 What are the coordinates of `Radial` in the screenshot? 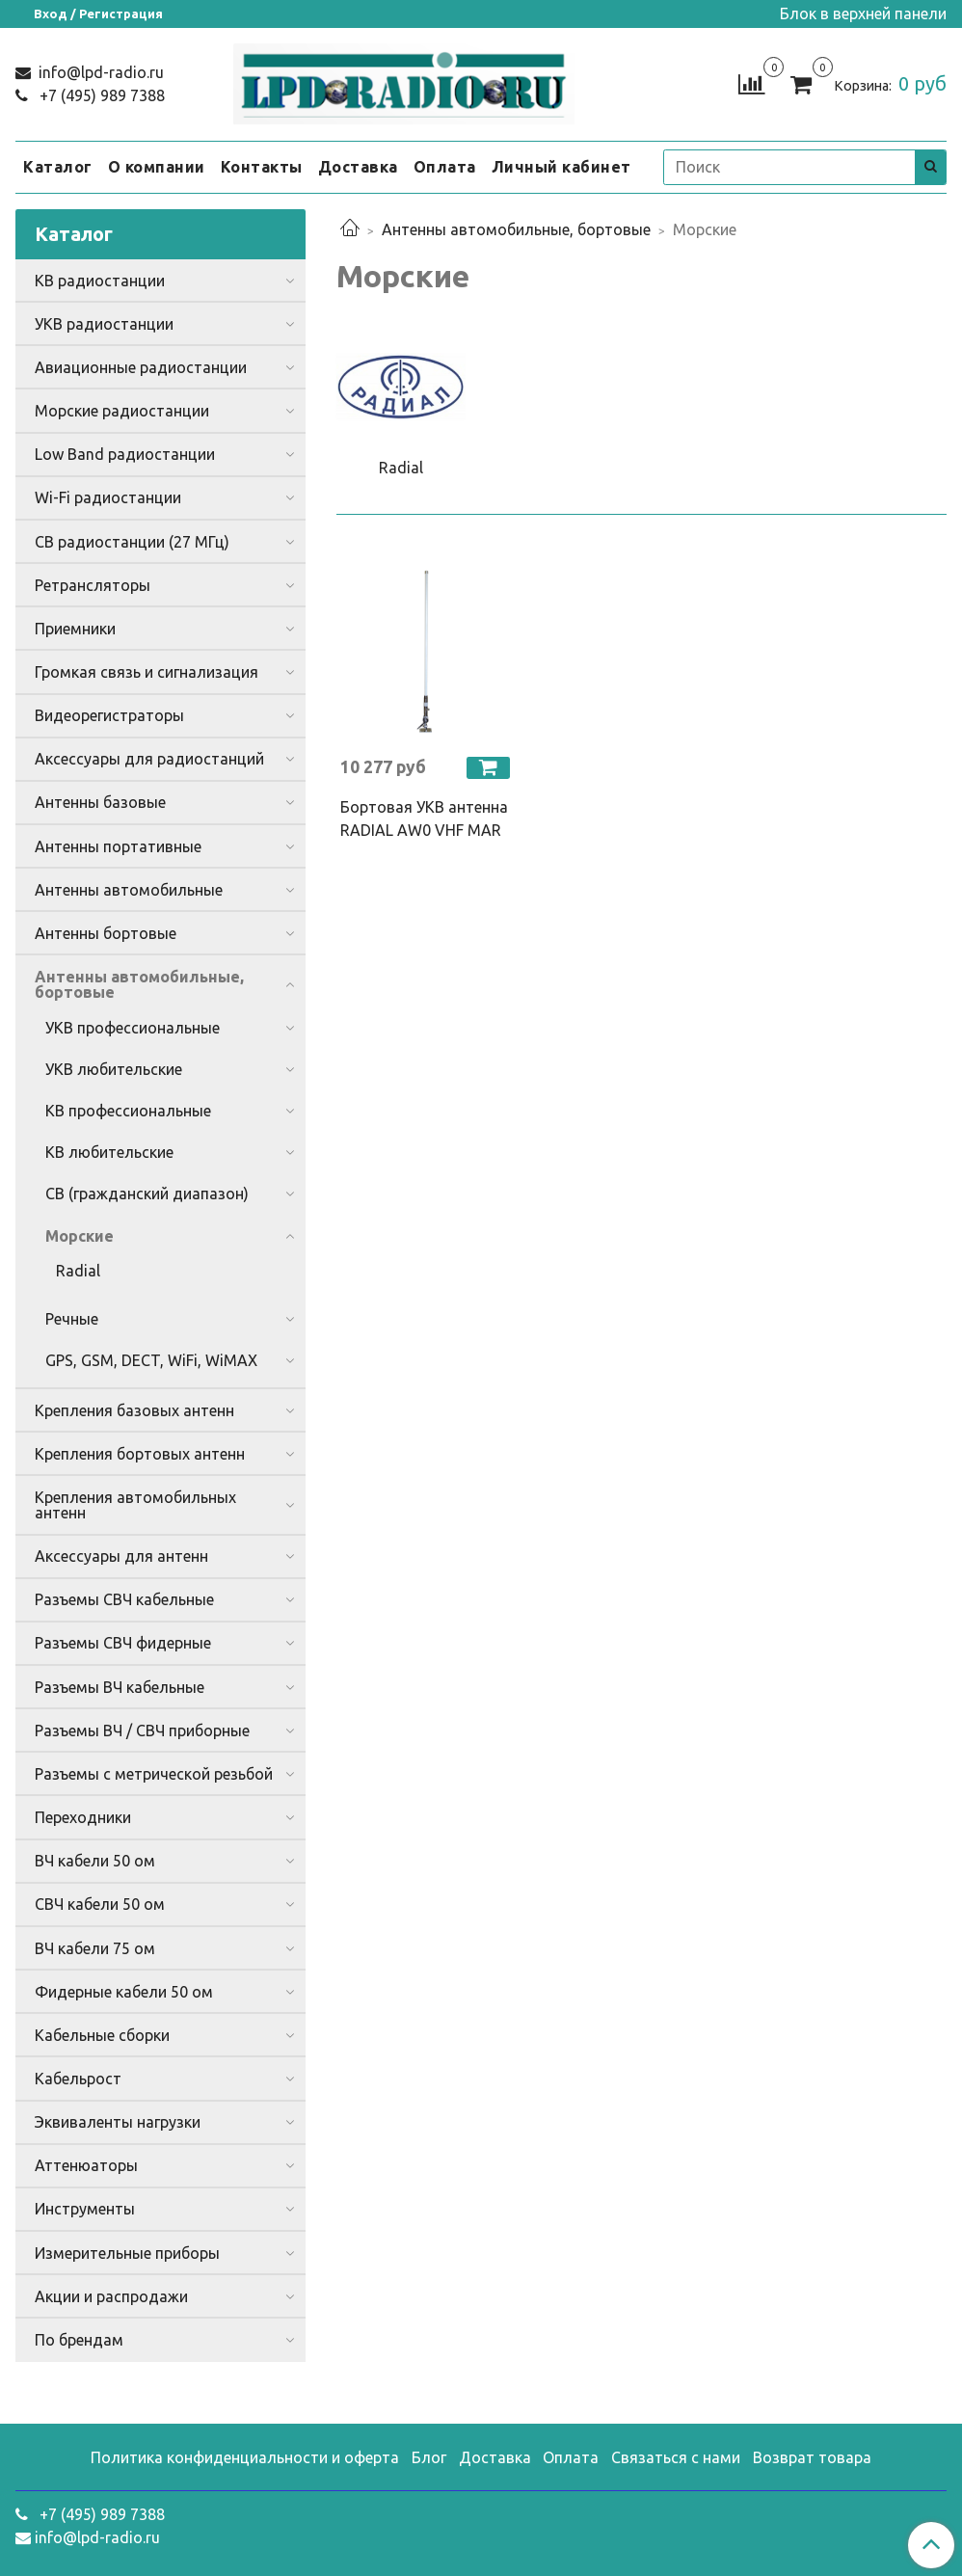 It's located at (78, 1270).